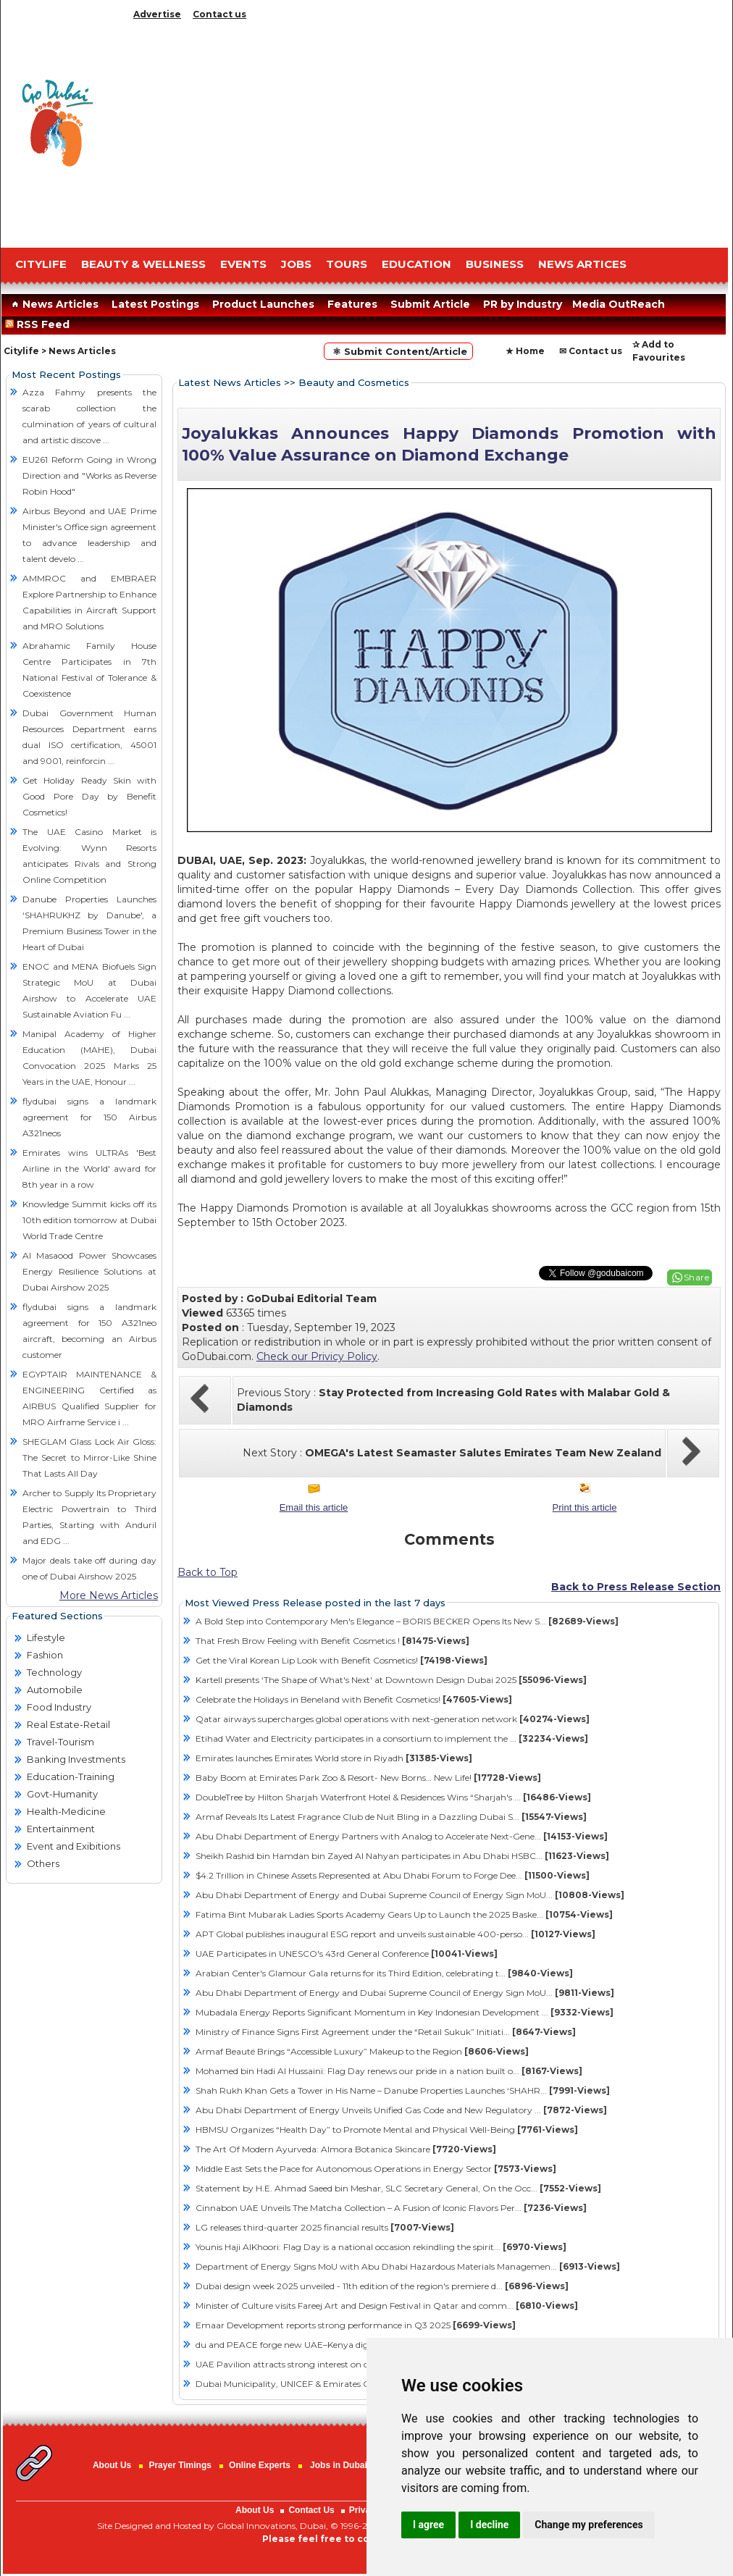 The width and height of the screenshot is (733, 2576). I want to click on EDUCATION, so click(416, 264).